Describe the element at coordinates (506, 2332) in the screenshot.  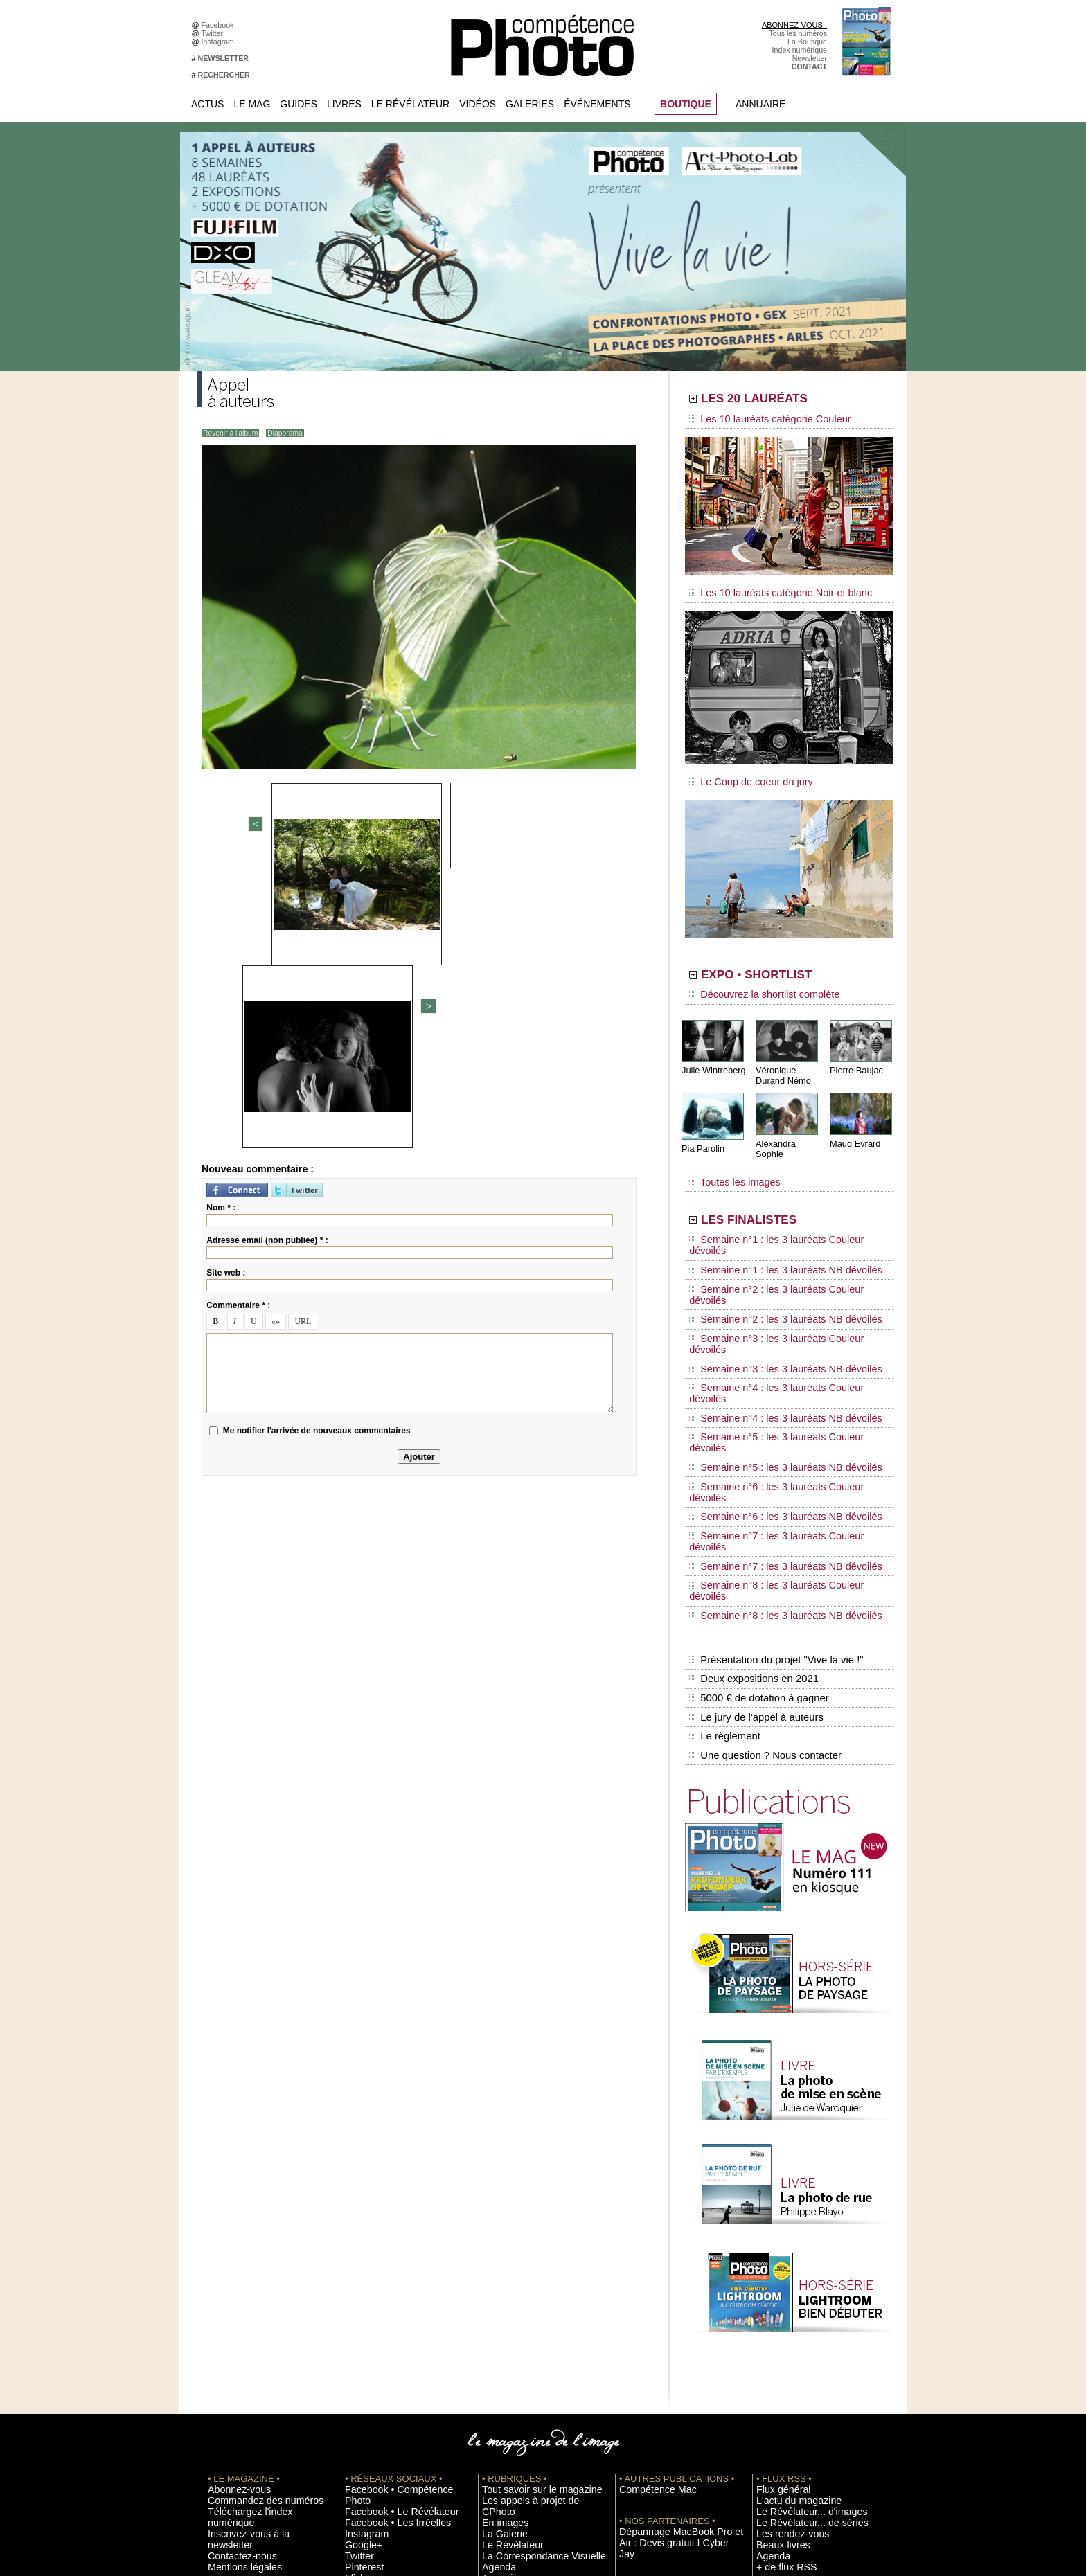
I see `Espace vidéos` at that location.